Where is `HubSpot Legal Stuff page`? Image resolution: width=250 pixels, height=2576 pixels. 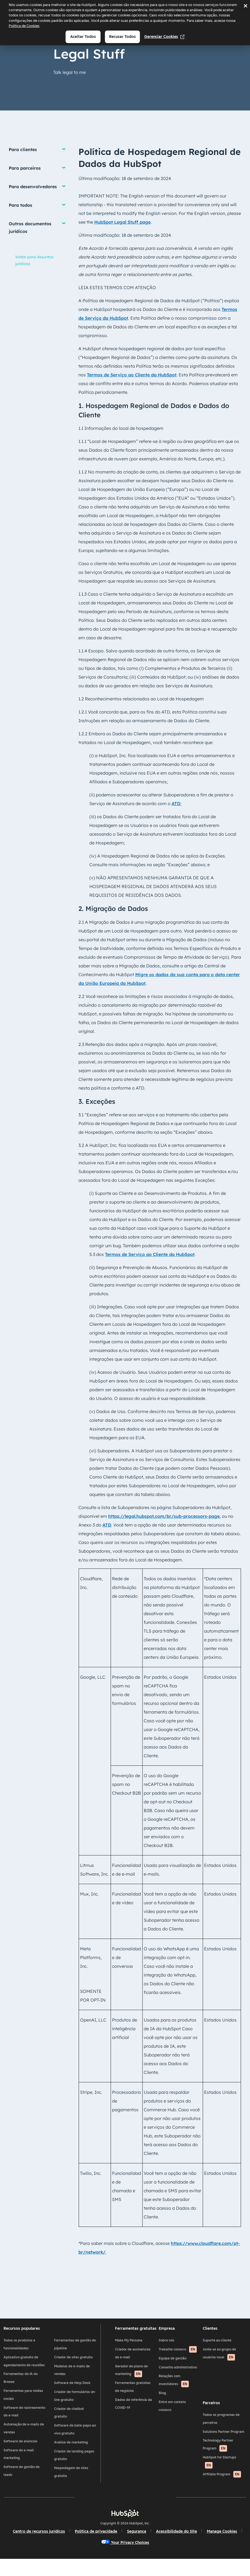
HubSpot Legal Stuff page is located at coordinates (122, 222).